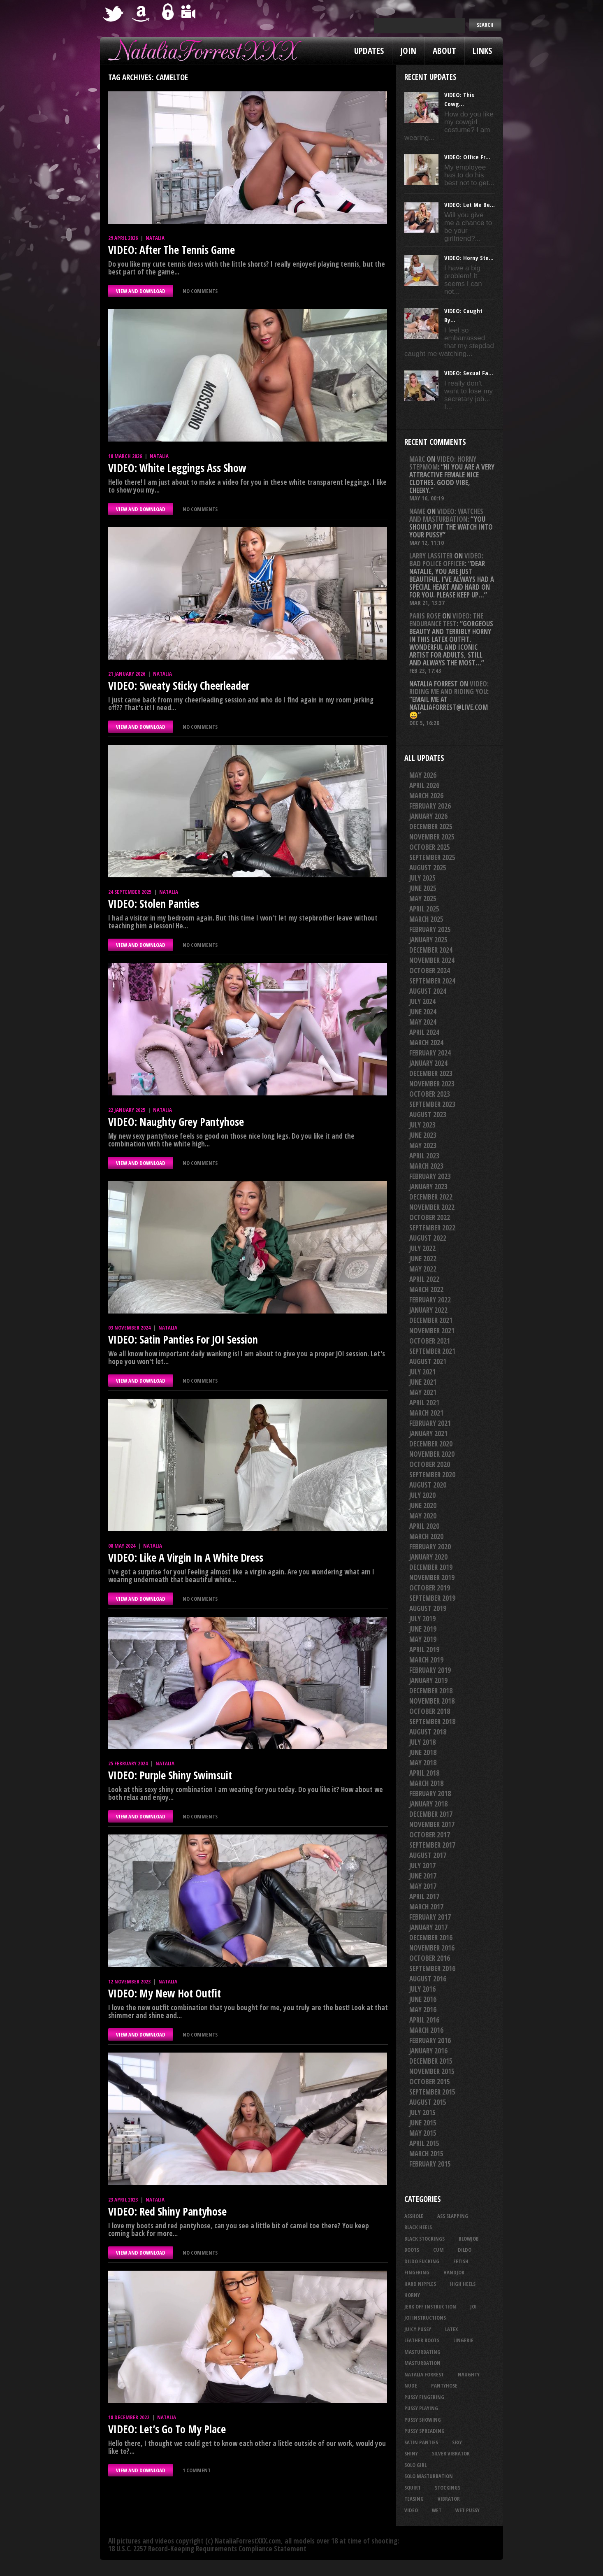 This screenshot has width=603, height=2576. Describe the element at coordinates (426, 919) in the screenshot. I see `March 2025` at that location.